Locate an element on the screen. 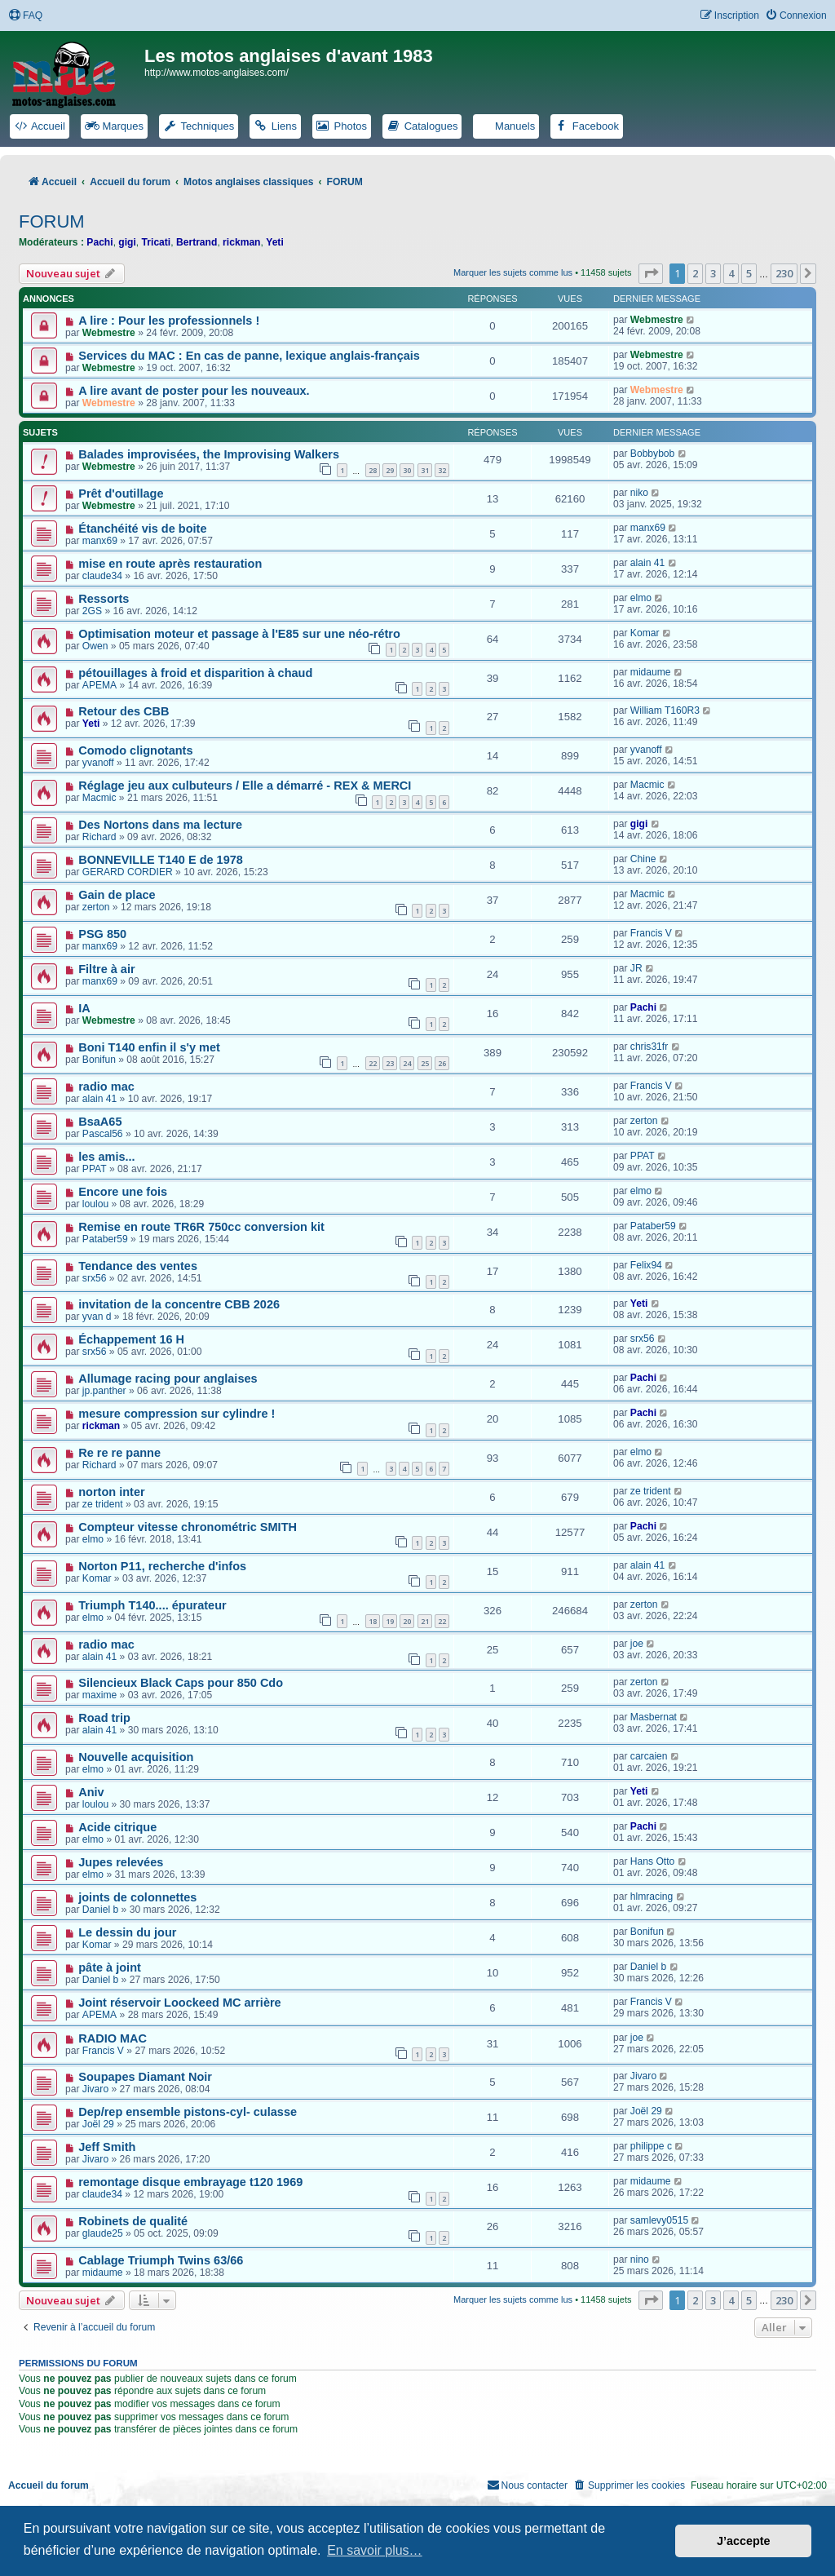  [menuitem] is located at coordinates (25, 16).